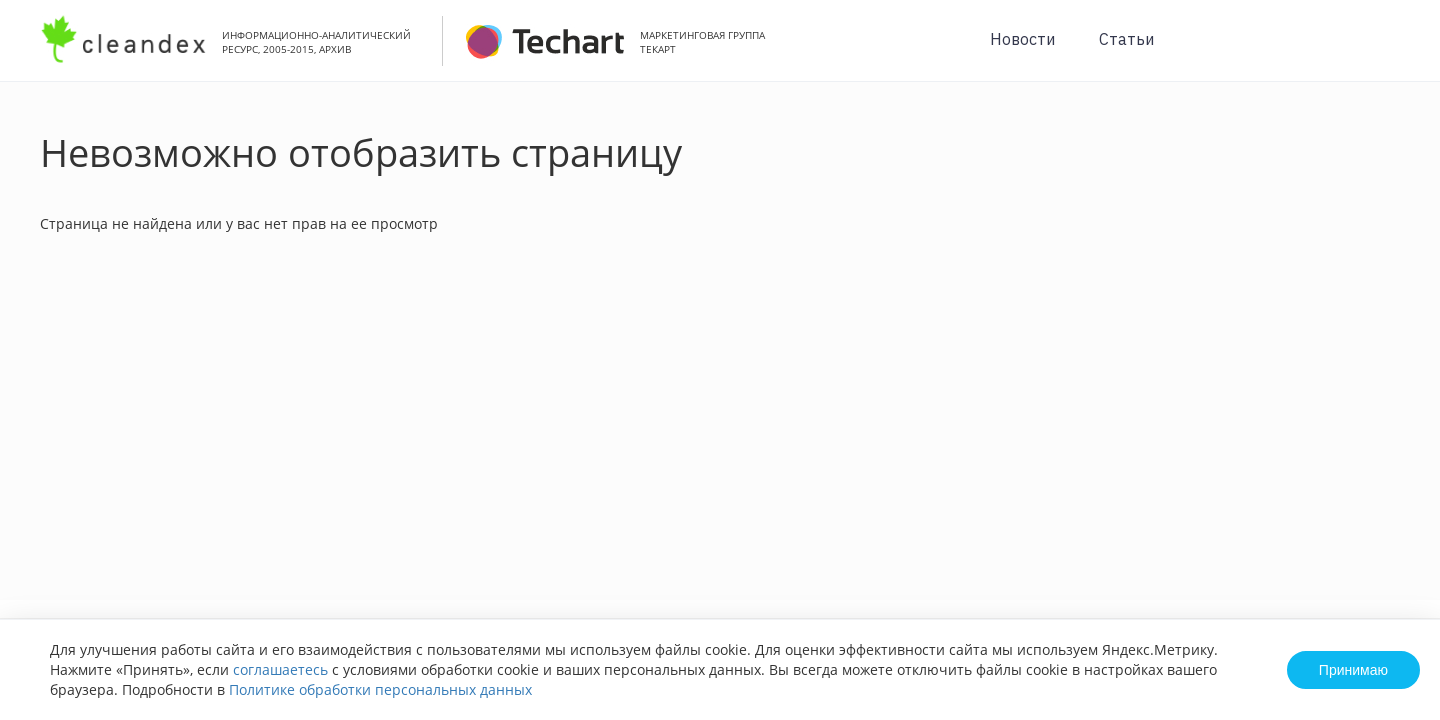 The width and height of the screenshot is (1440, 720). I want to click on Политике обработки персональных данных, so click(380, 689).